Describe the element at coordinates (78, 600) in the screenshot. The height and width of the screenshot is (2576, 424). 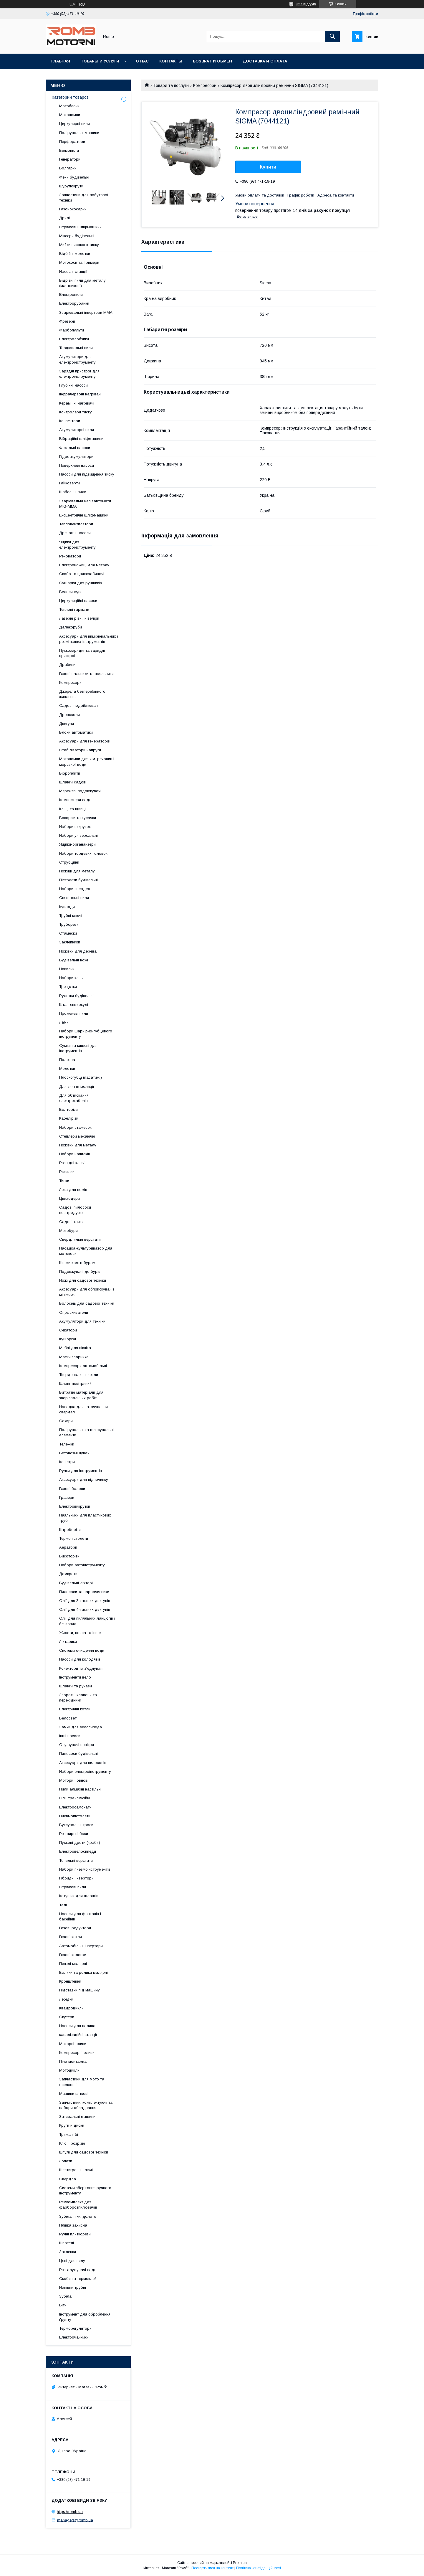
I see `Циркуляційні насоси` at that location.